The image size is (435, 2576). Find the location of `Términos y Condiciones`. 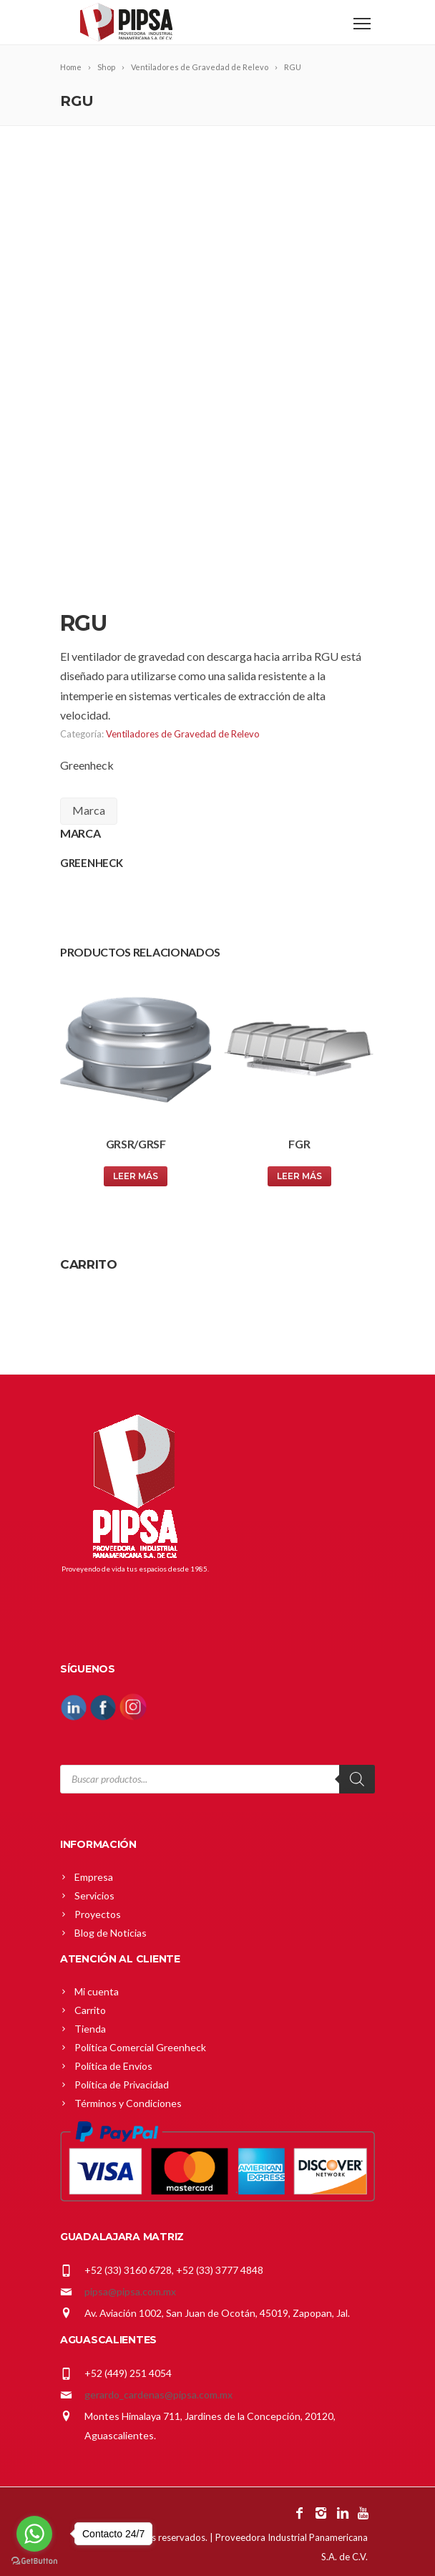

Términos y Condiciones is located at coordinates (128, 2103).